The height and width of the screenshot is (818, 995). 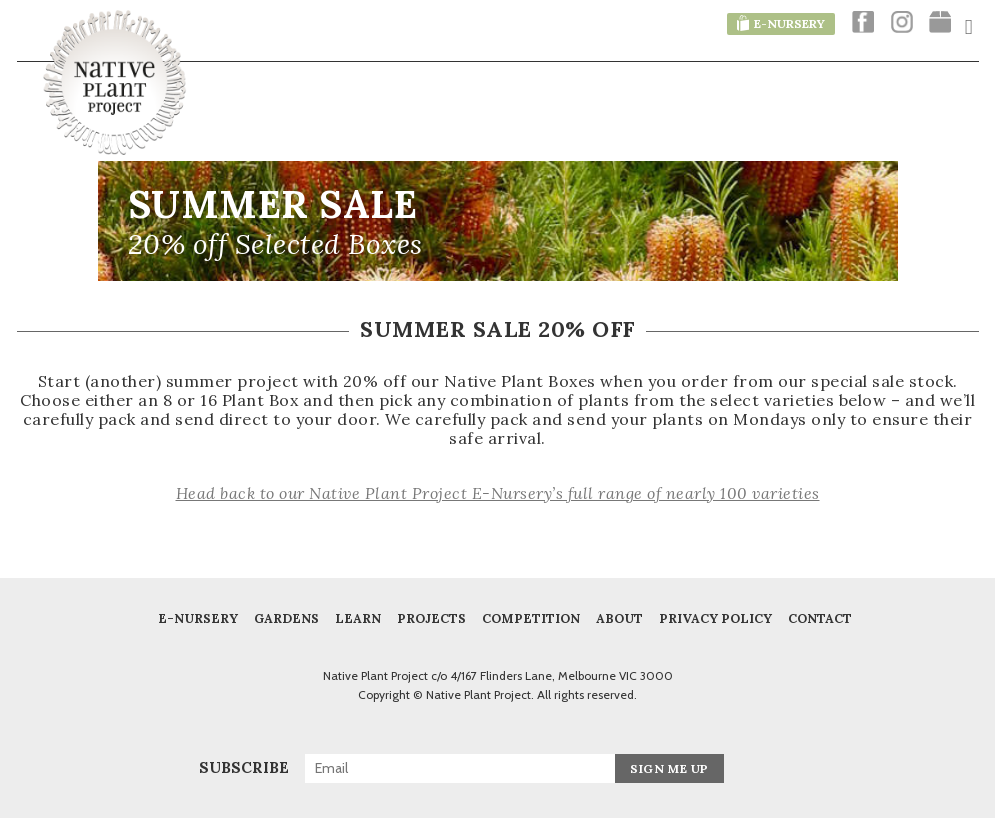 What do you see at coordinates (198, 618) in the screenshot?
I see `E-Nursery` at bounding box center [198, 618].